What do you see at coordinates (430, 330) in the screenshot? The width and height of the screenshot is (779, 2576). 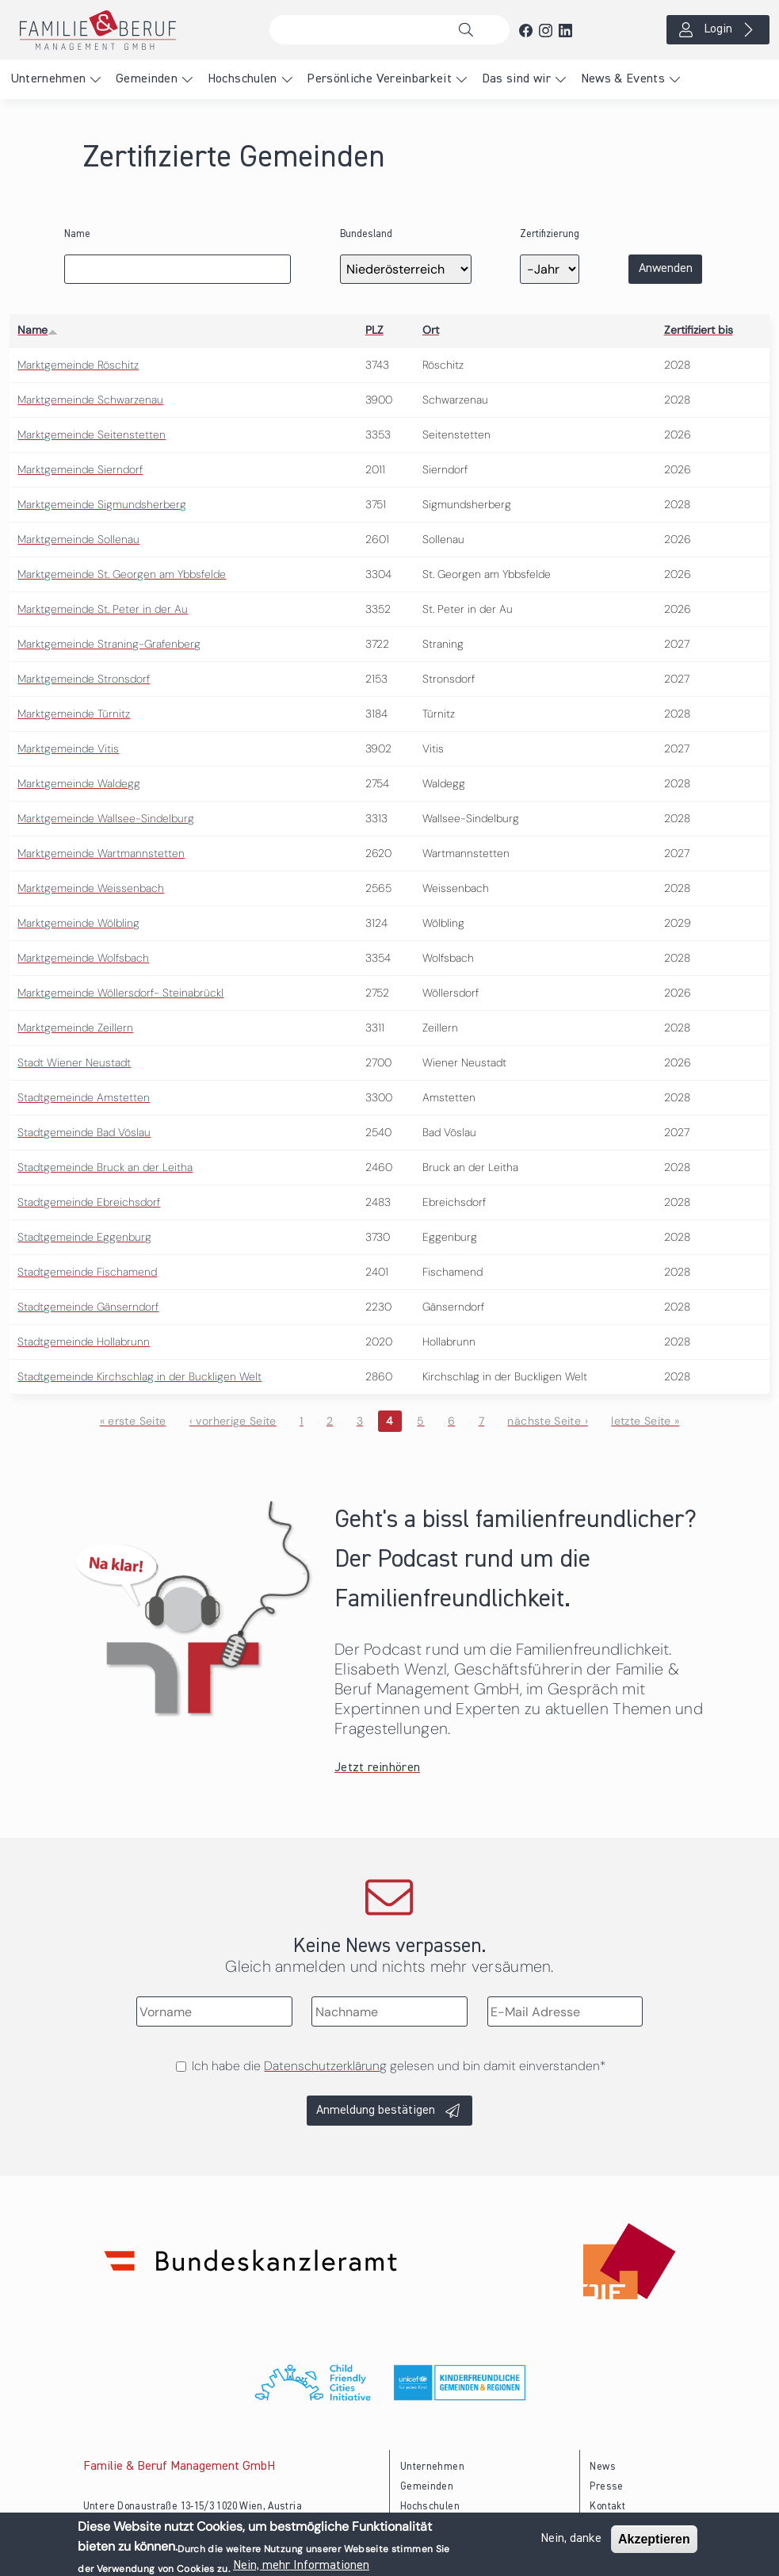 I see `Ort` at bounding box center [430, 330].